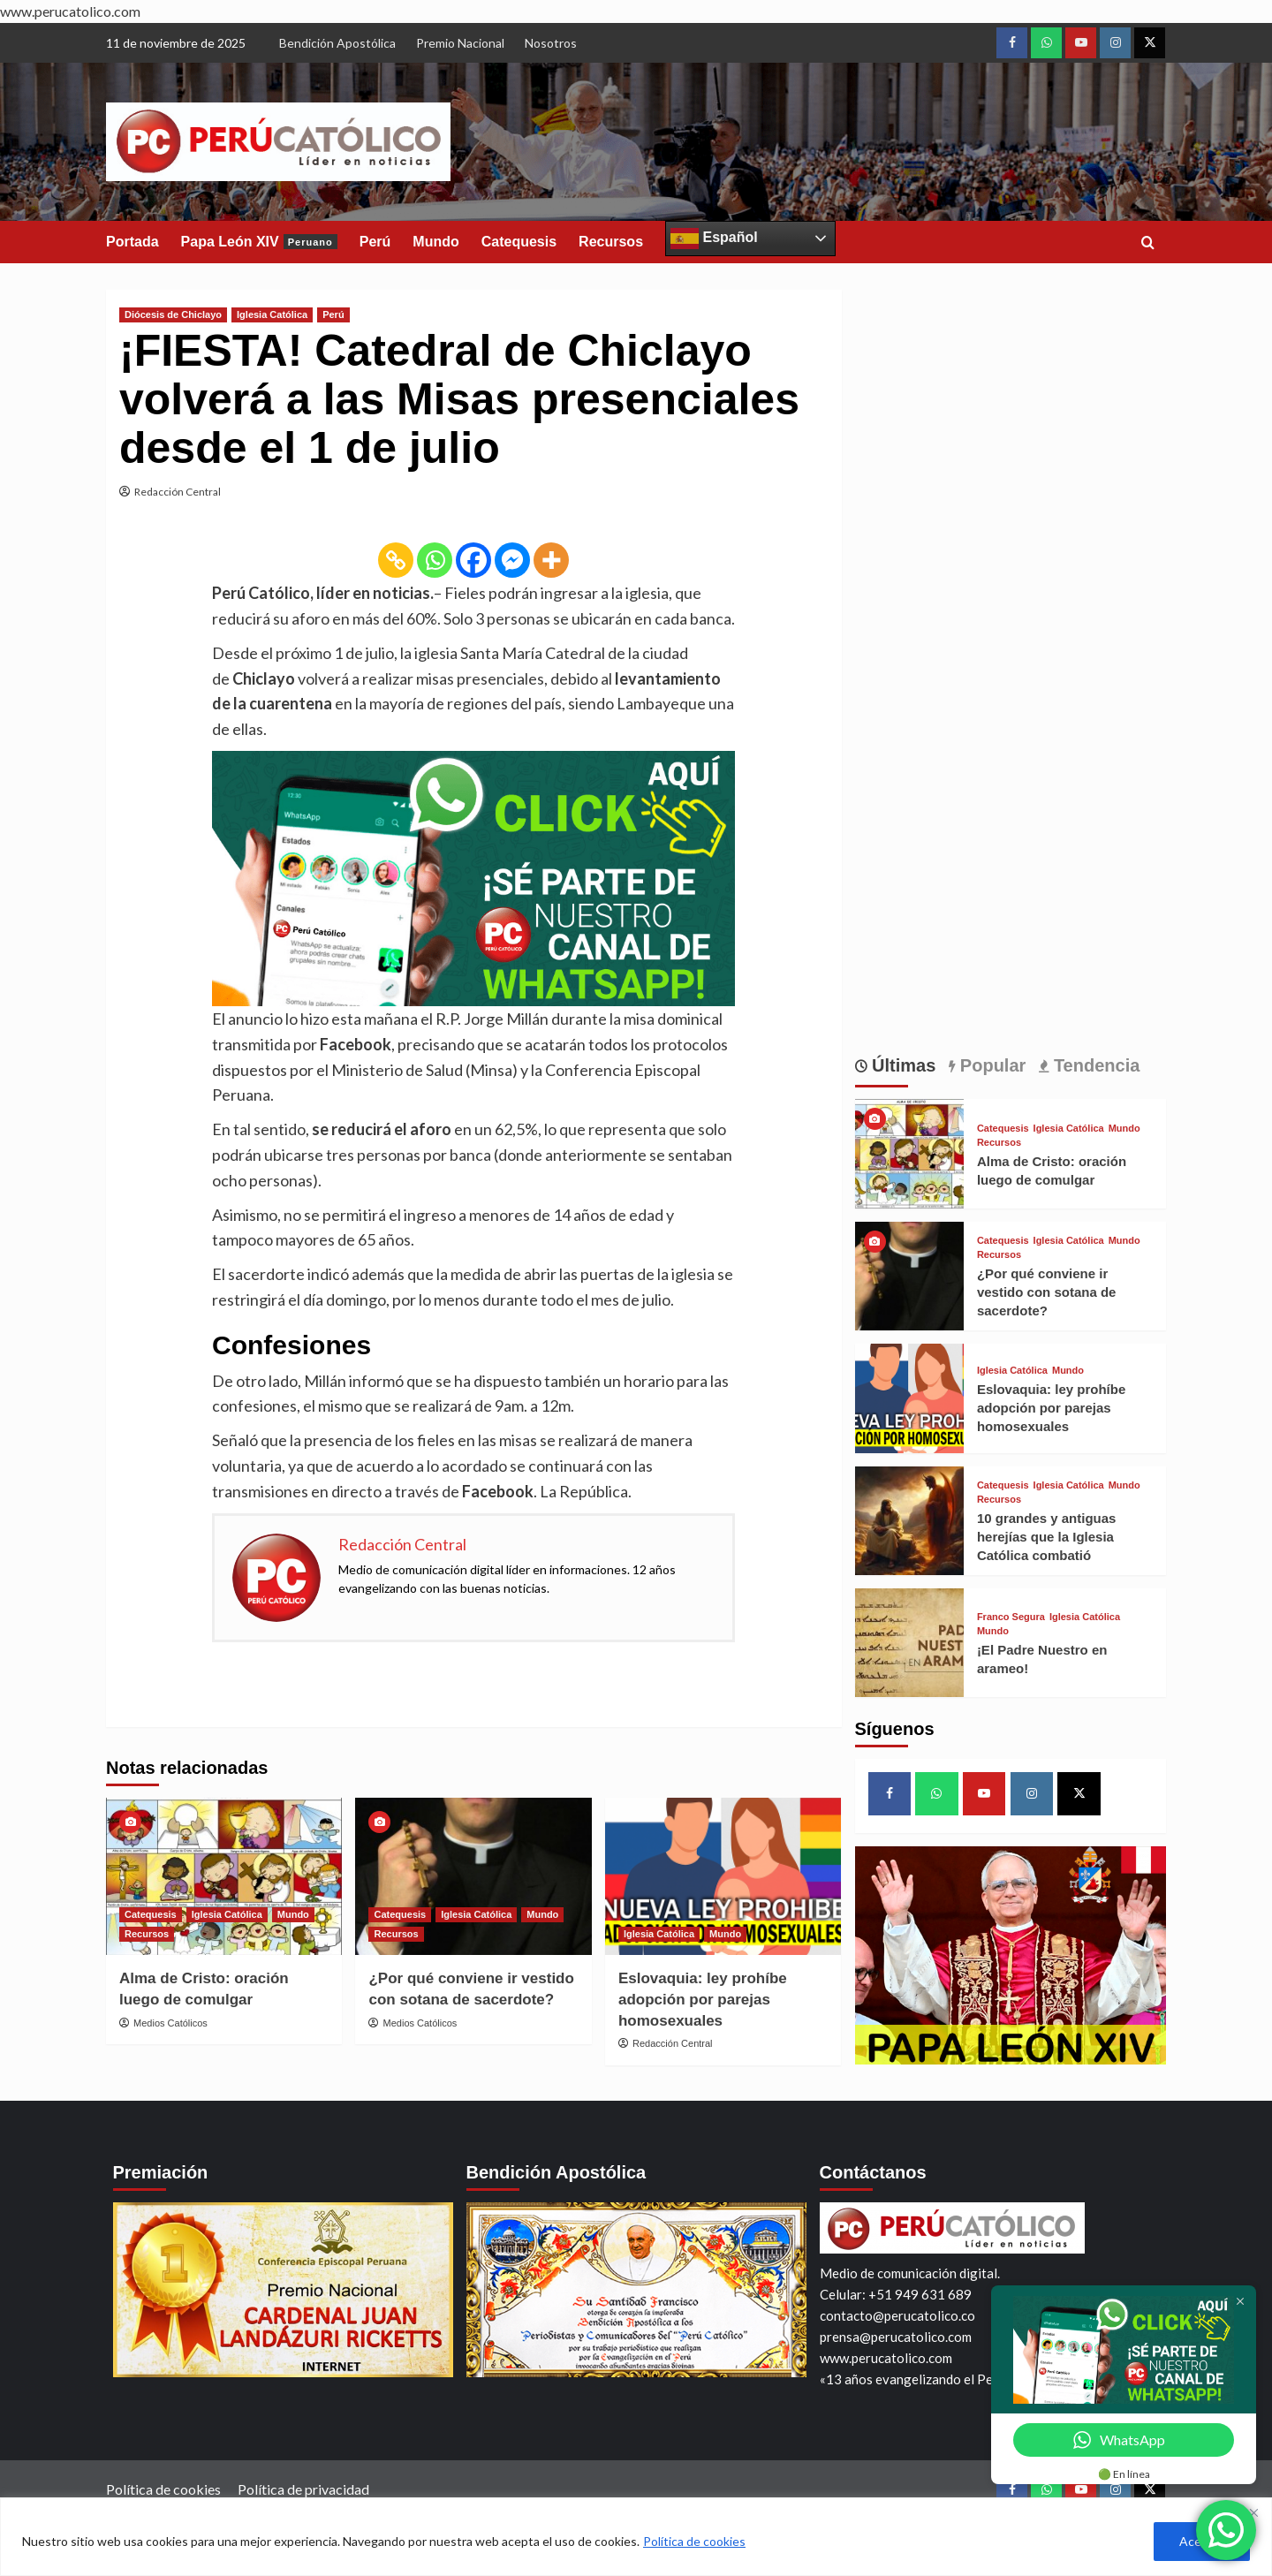 The width and height of the screenshot is (1272, 2576). I want to click on Tendencia [tab], so click(1094, 1065).